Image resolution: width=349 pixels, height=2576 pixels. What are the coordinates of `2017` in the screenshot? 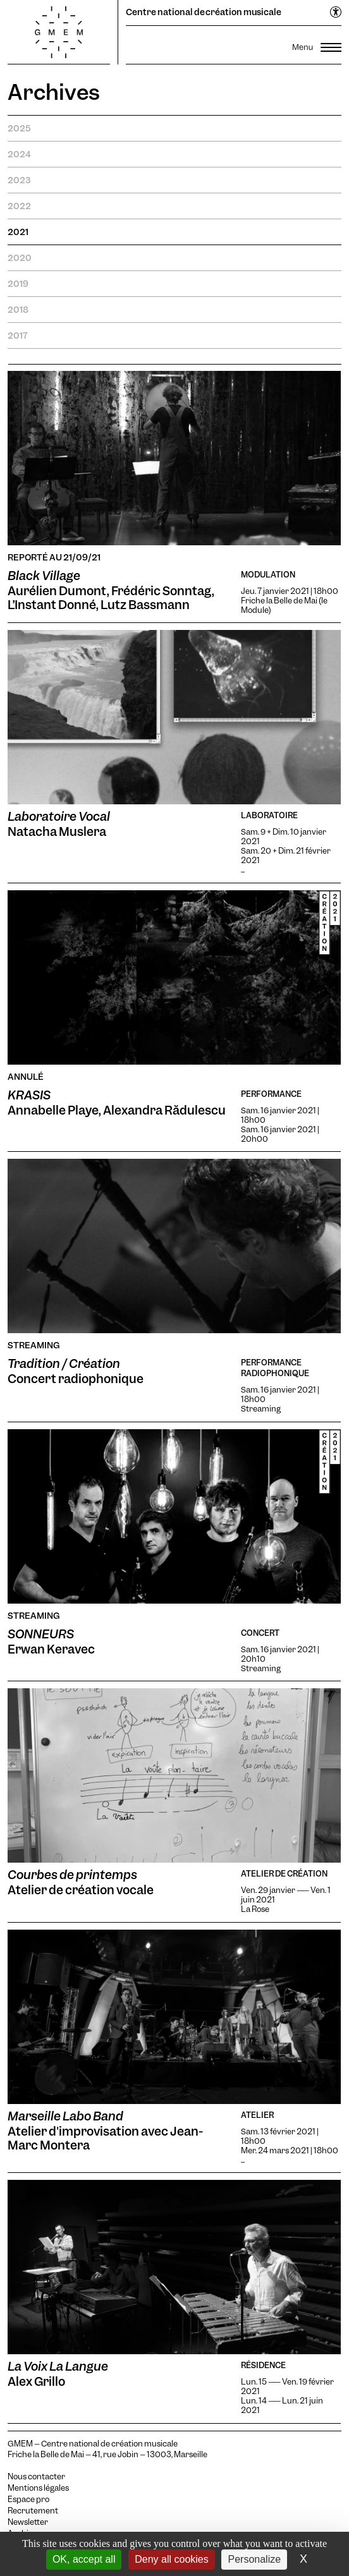 It's located at (18, 335).